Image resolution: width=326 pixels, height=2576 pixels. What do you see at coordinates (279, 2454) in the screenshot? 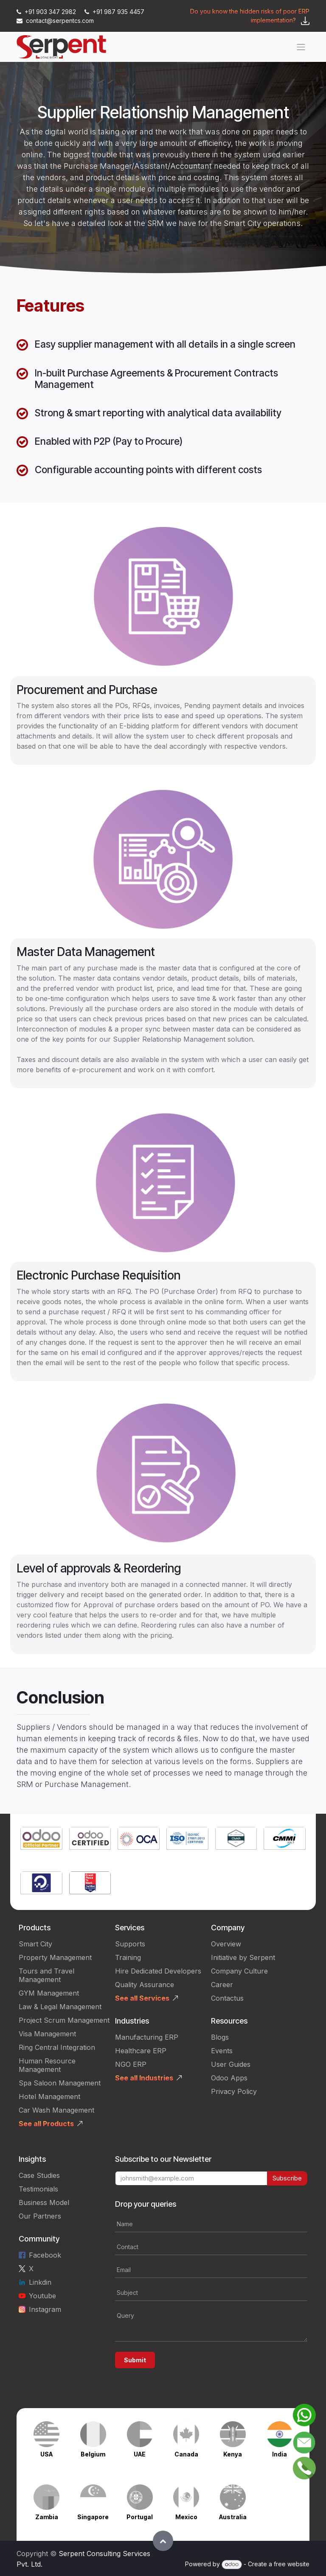
I see `India` at bounding box center [279, 2454].